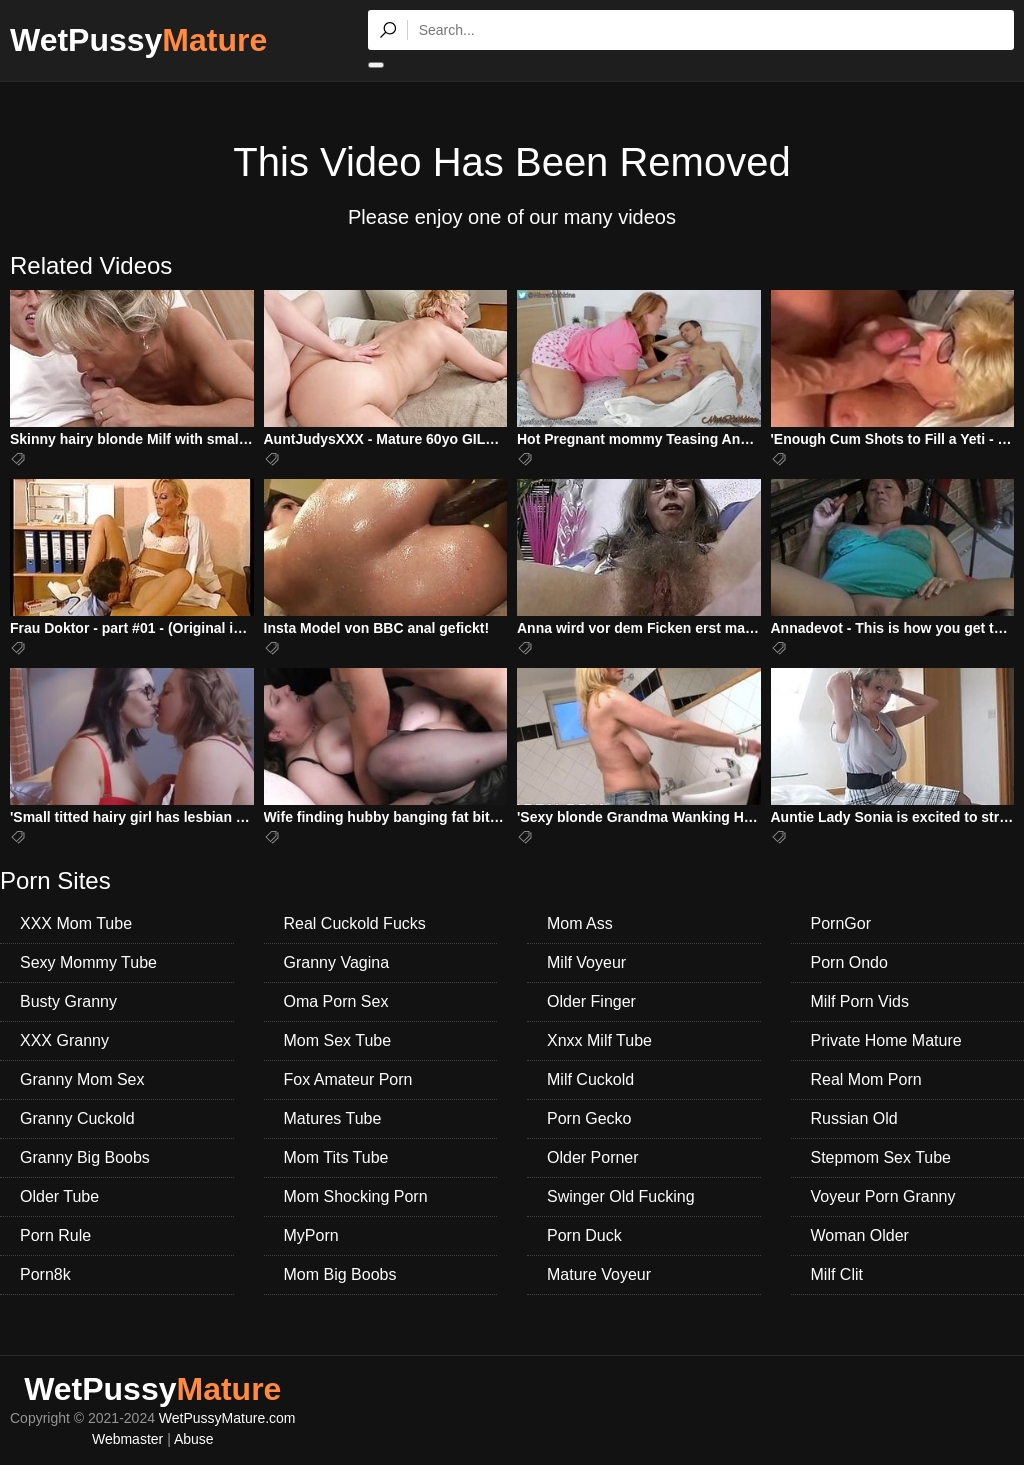 This screenshot has height=1465, width=1024. Describe the element at coordinates (883, 1196) in the screenshot. I see `Voyeur Porn Granny` at that location.